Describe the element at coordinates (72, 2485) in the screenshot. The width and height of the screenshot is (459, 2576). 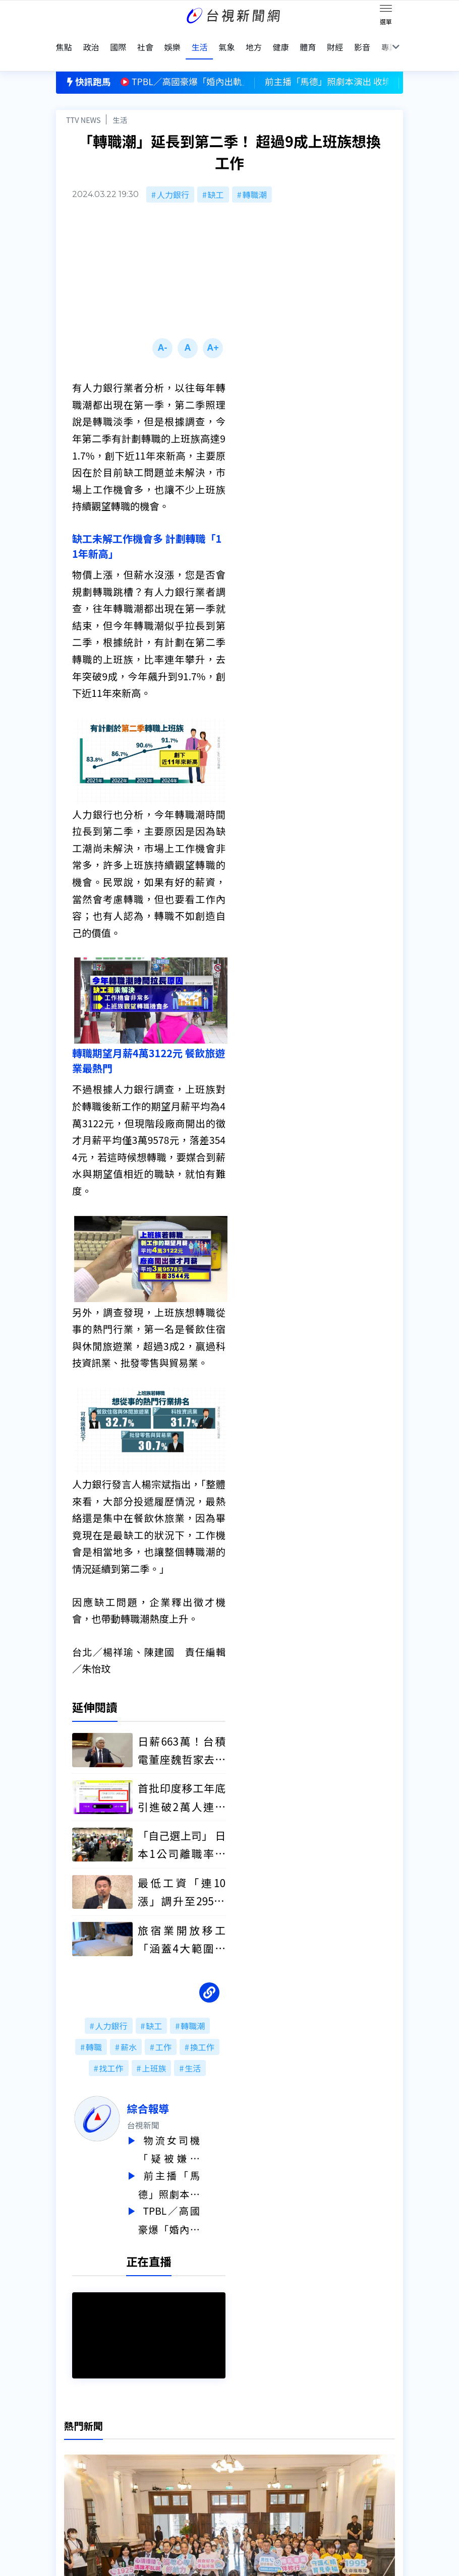
I see `社群平台` at that location.